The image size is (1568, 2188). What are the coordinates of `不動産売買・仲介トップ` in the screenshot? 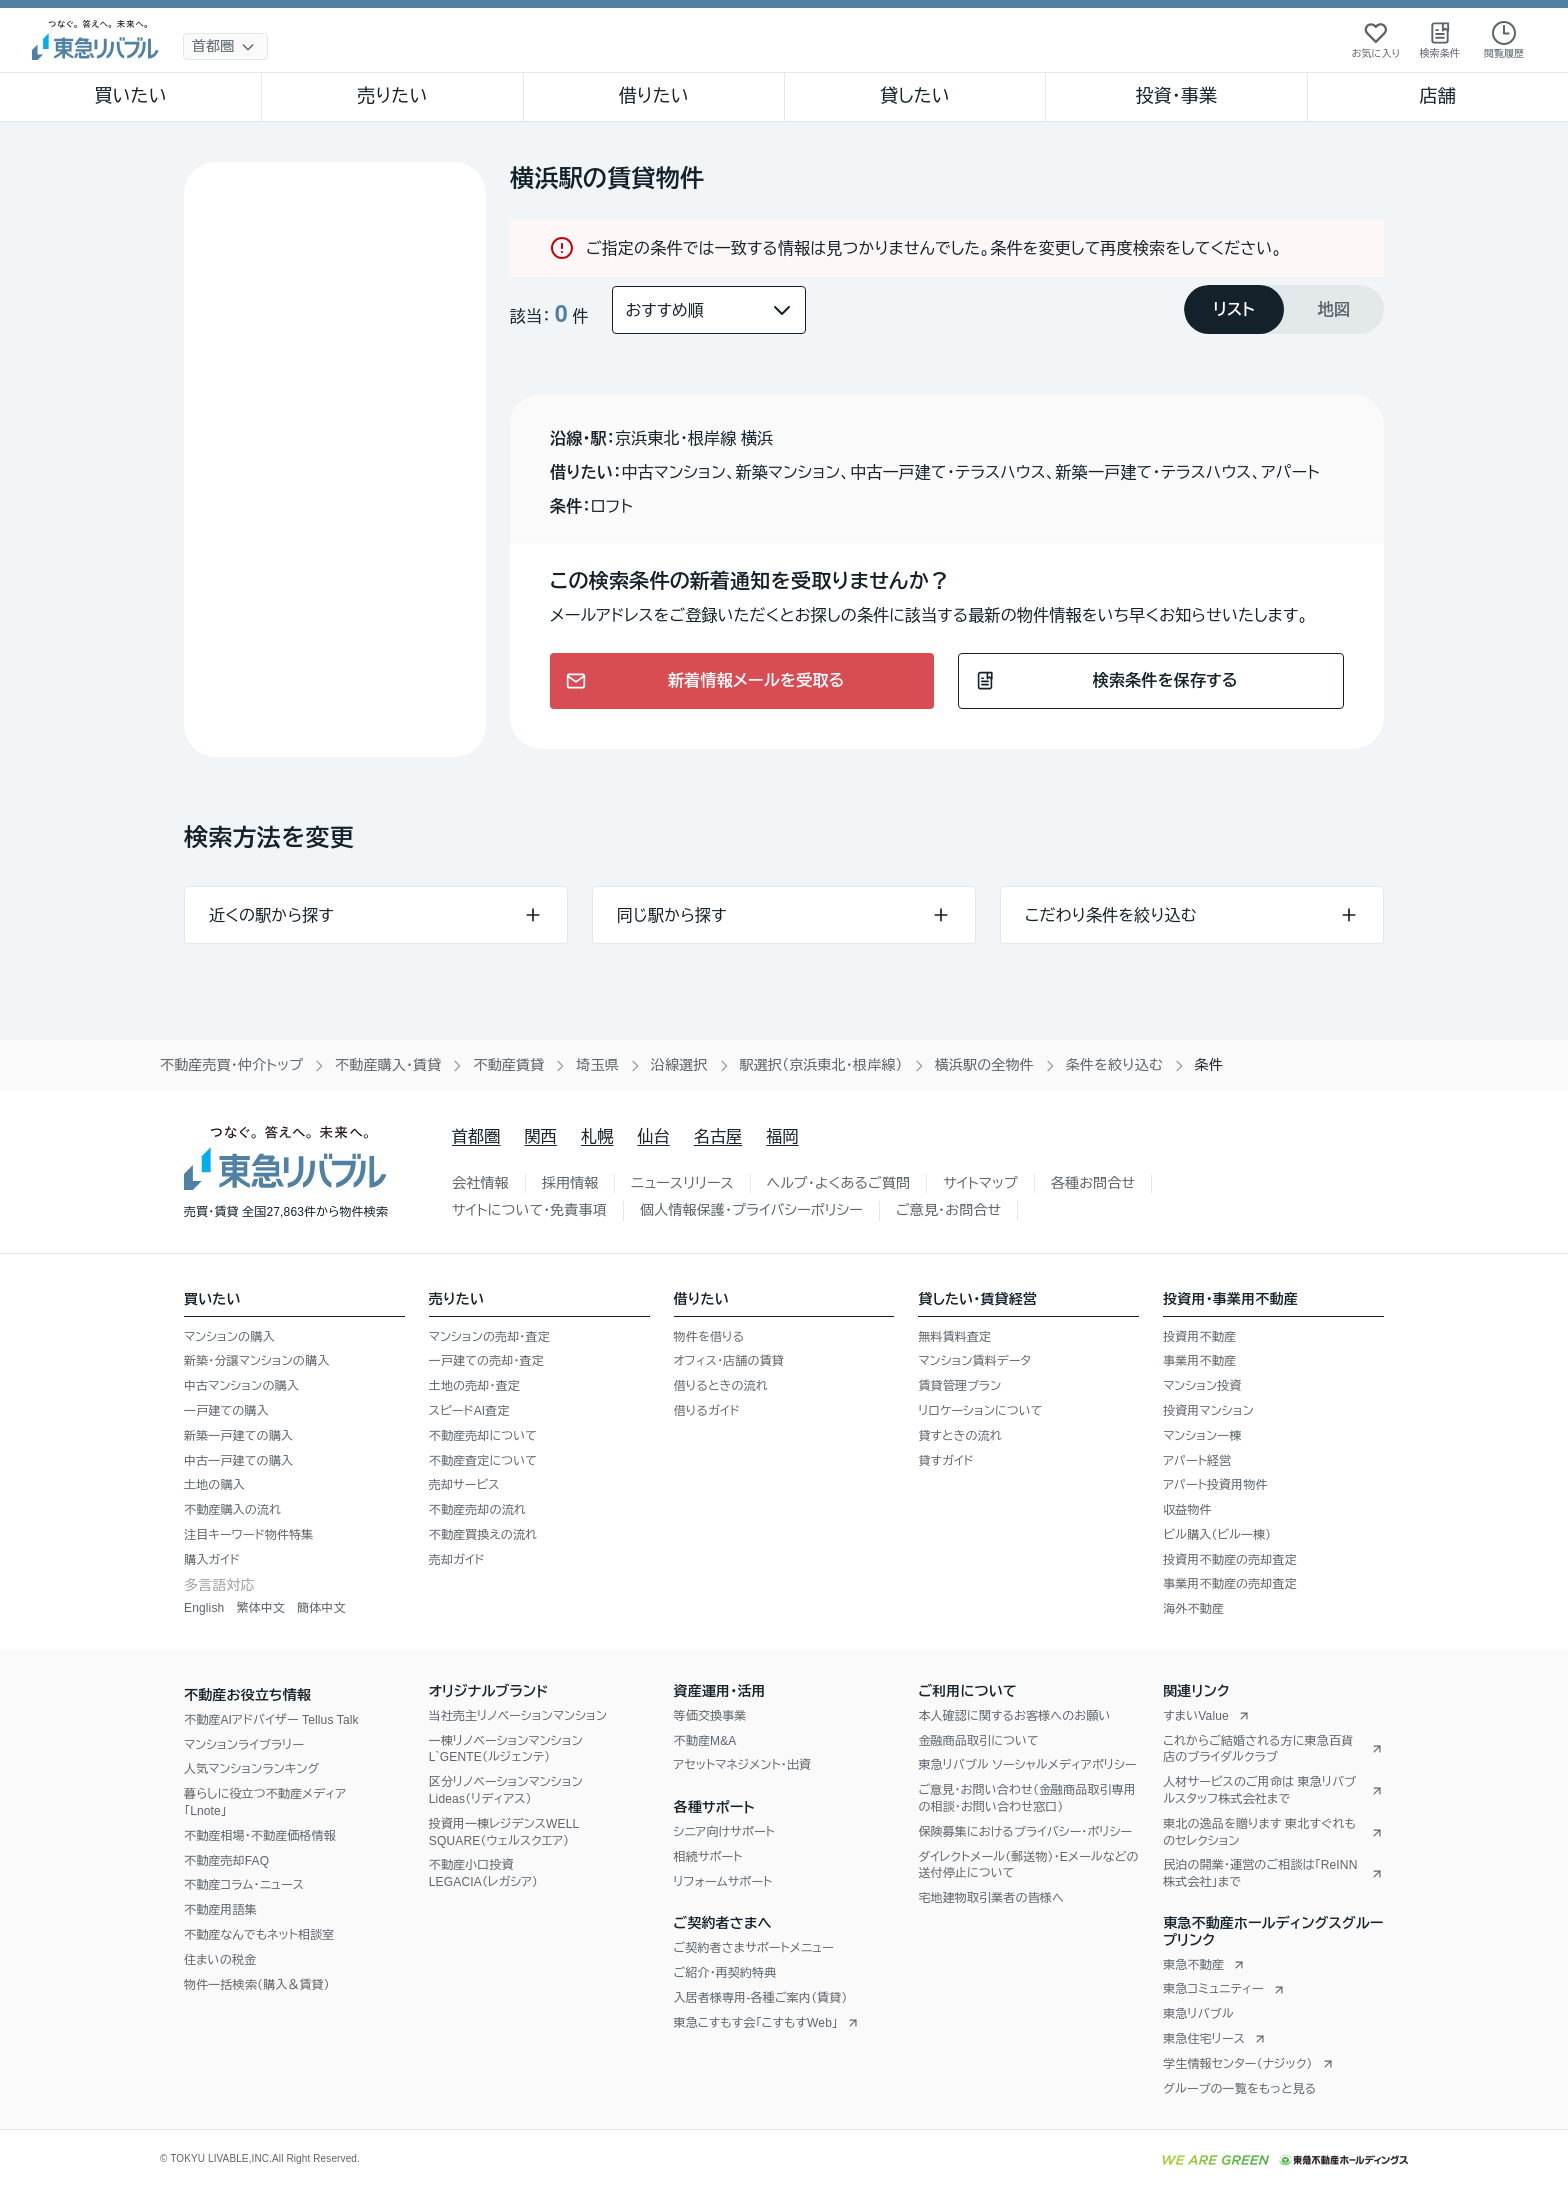 It's located at (231, 1065).